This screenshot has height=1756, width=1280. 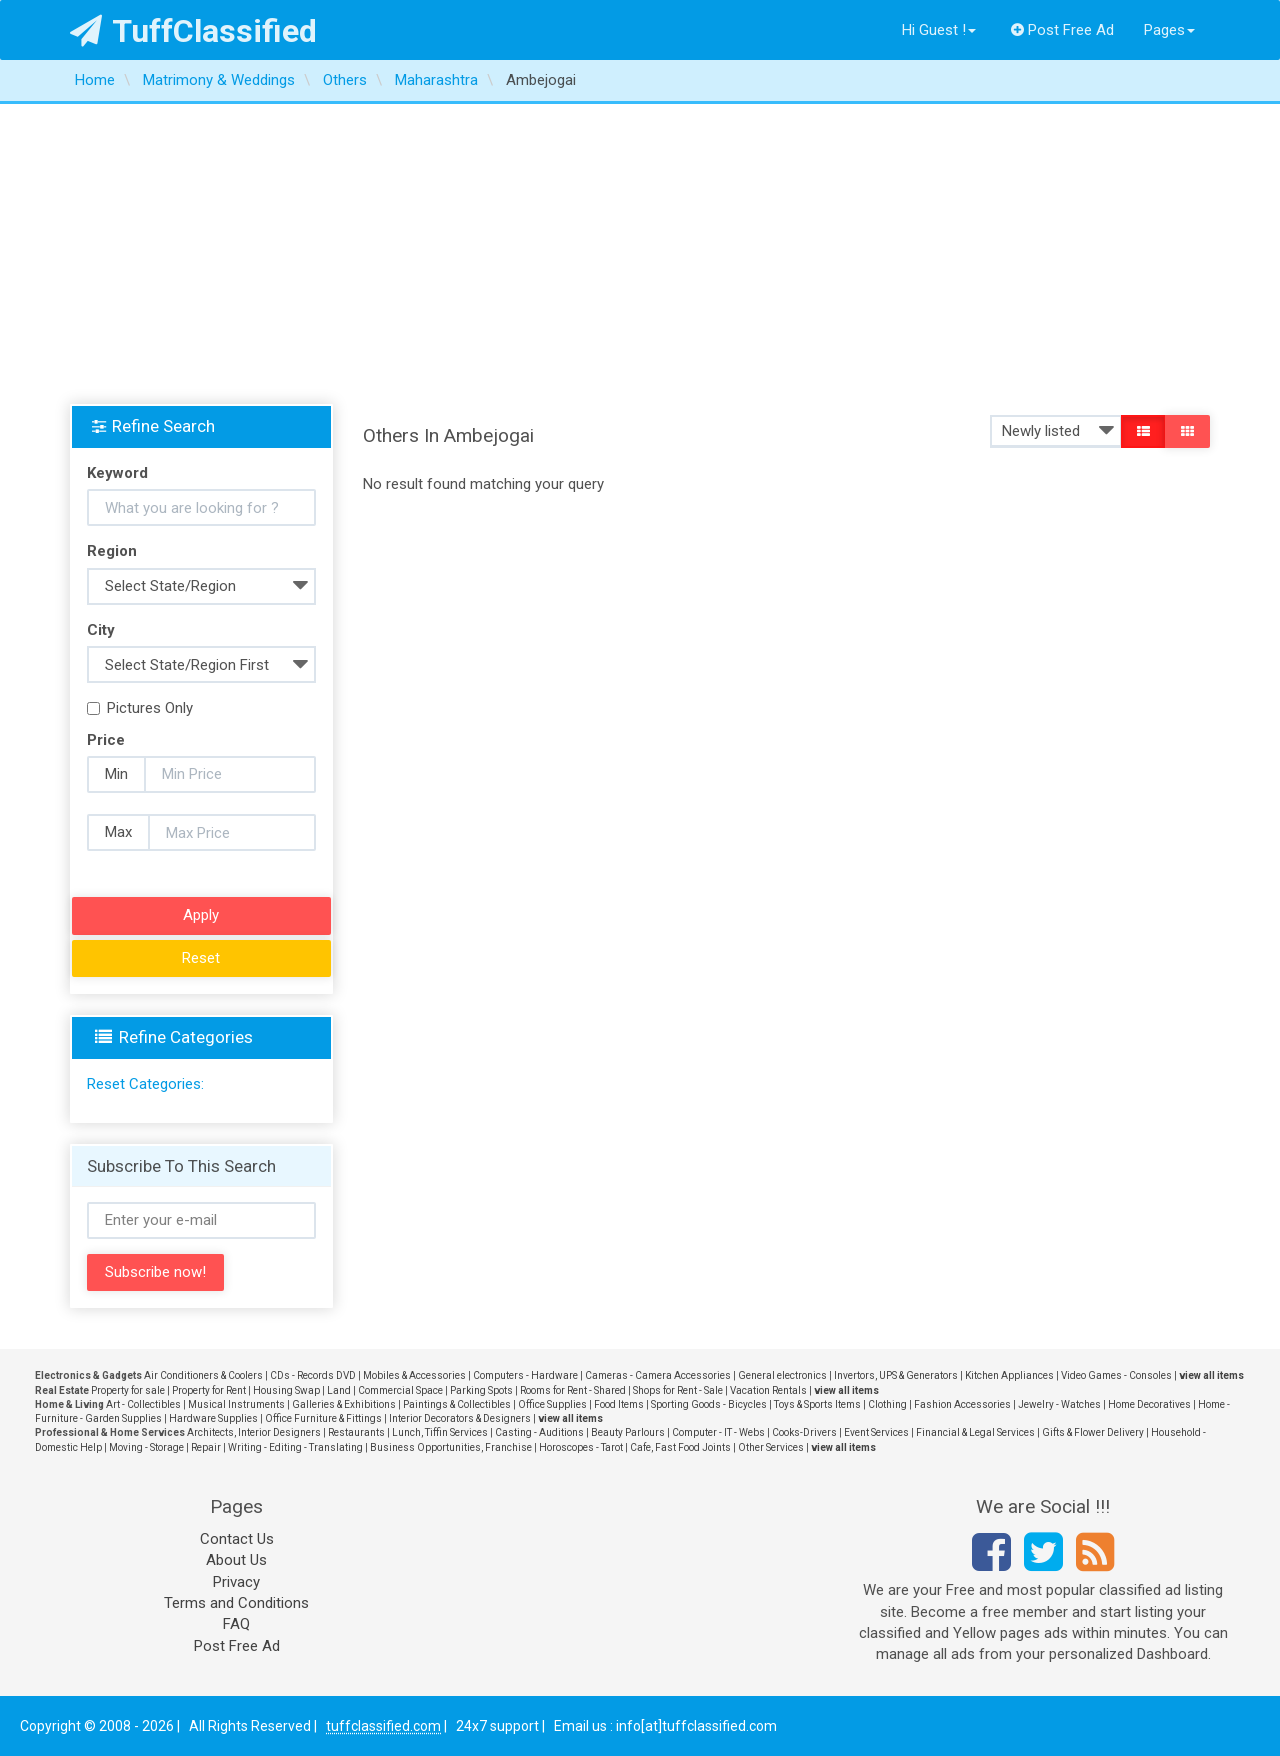 What do you see at coordinates (400, 1390) in the screenshot?
I see `Commercial Space` at bounding box center [400, 1390].